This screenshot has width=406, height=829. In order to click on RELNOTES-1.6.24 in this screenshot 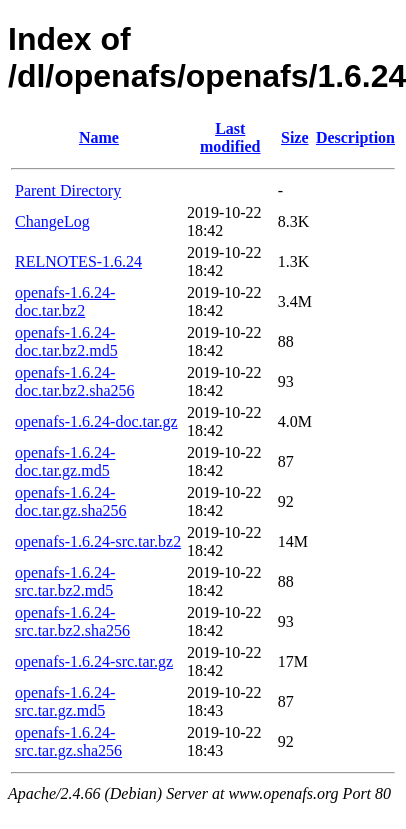, I will do `click(78, 261)`.